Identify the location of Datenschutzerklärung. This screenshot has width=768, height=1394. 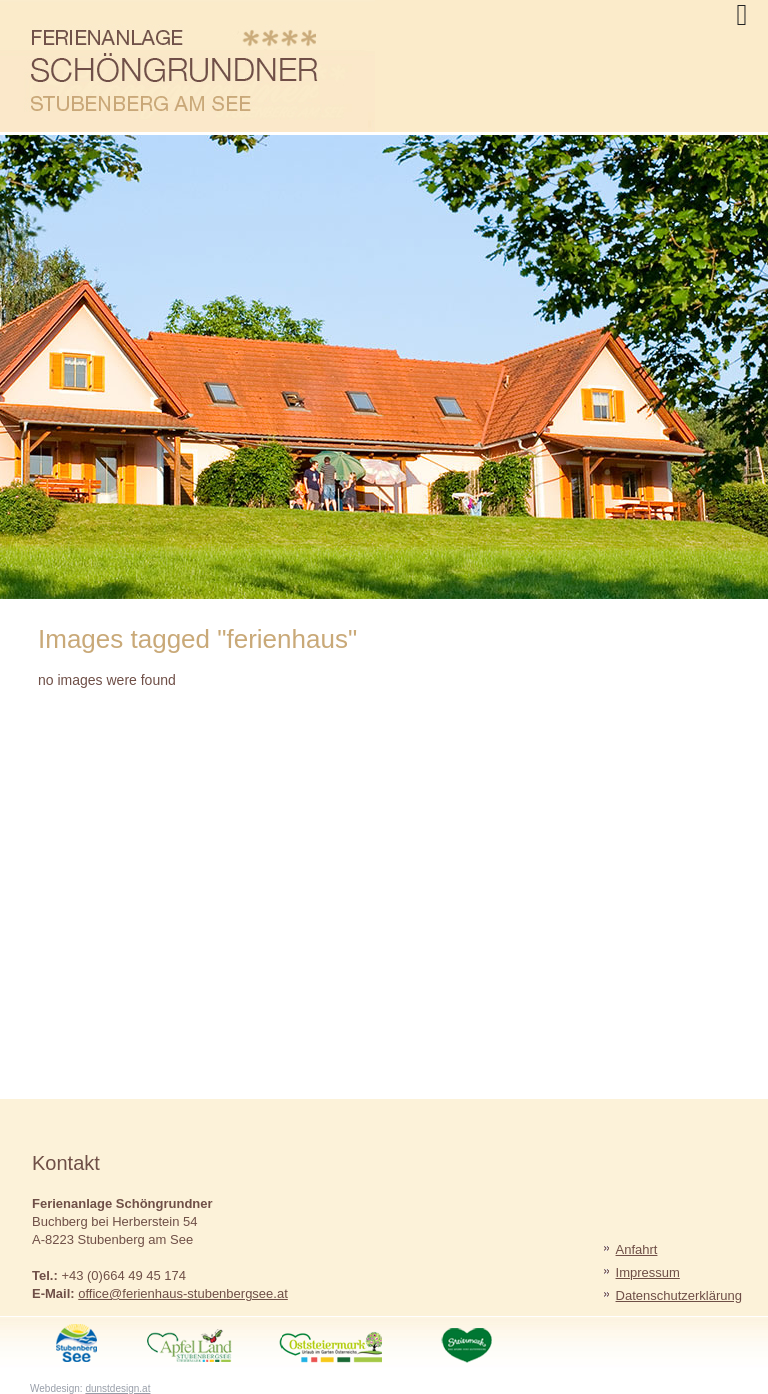
(679, 1295).